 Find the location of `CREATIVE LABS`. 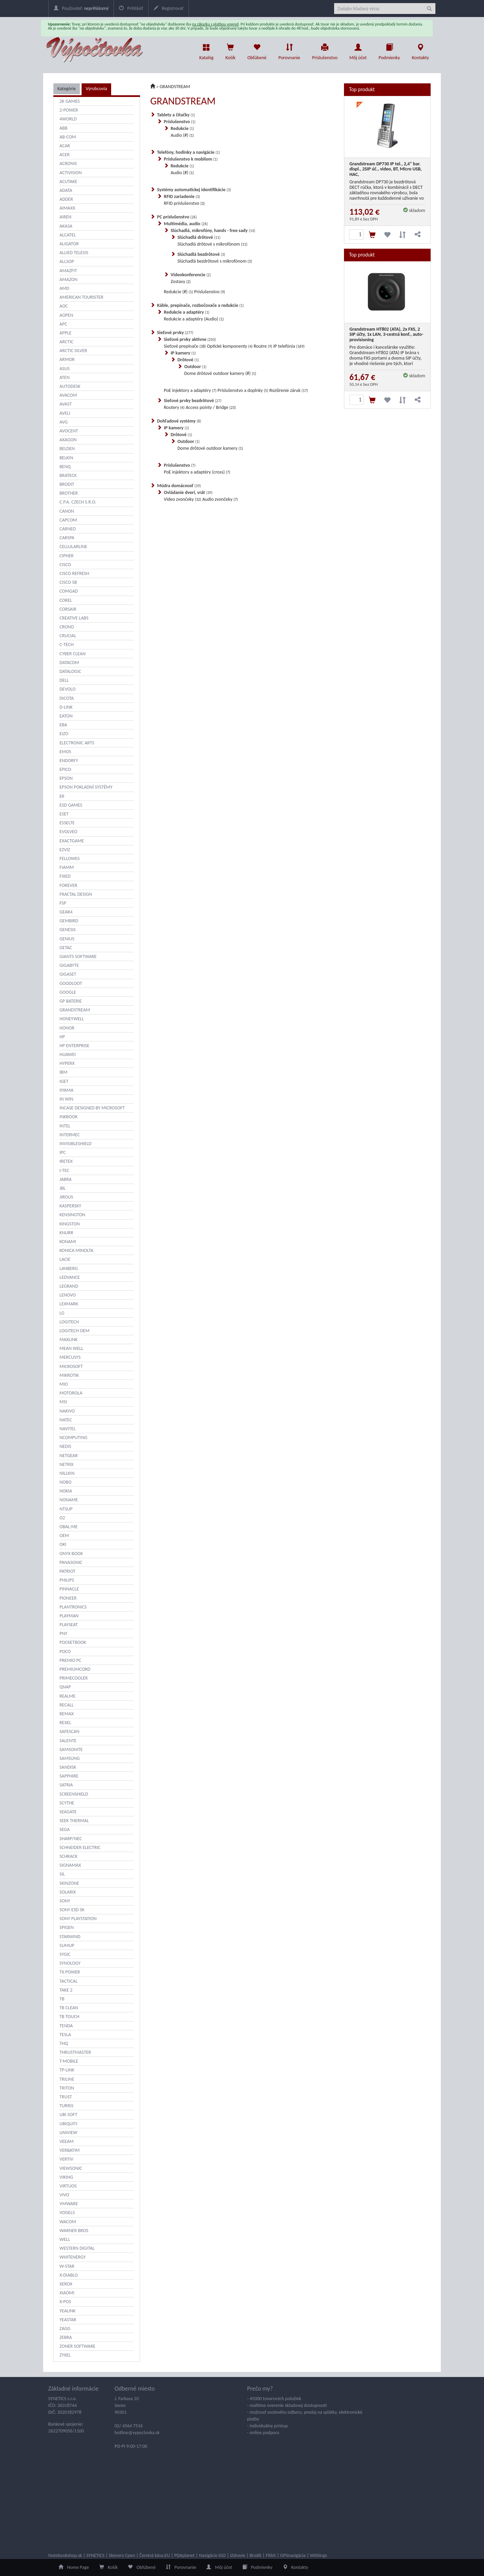

CREATIVE LABS is located at coordinates (73, 618).